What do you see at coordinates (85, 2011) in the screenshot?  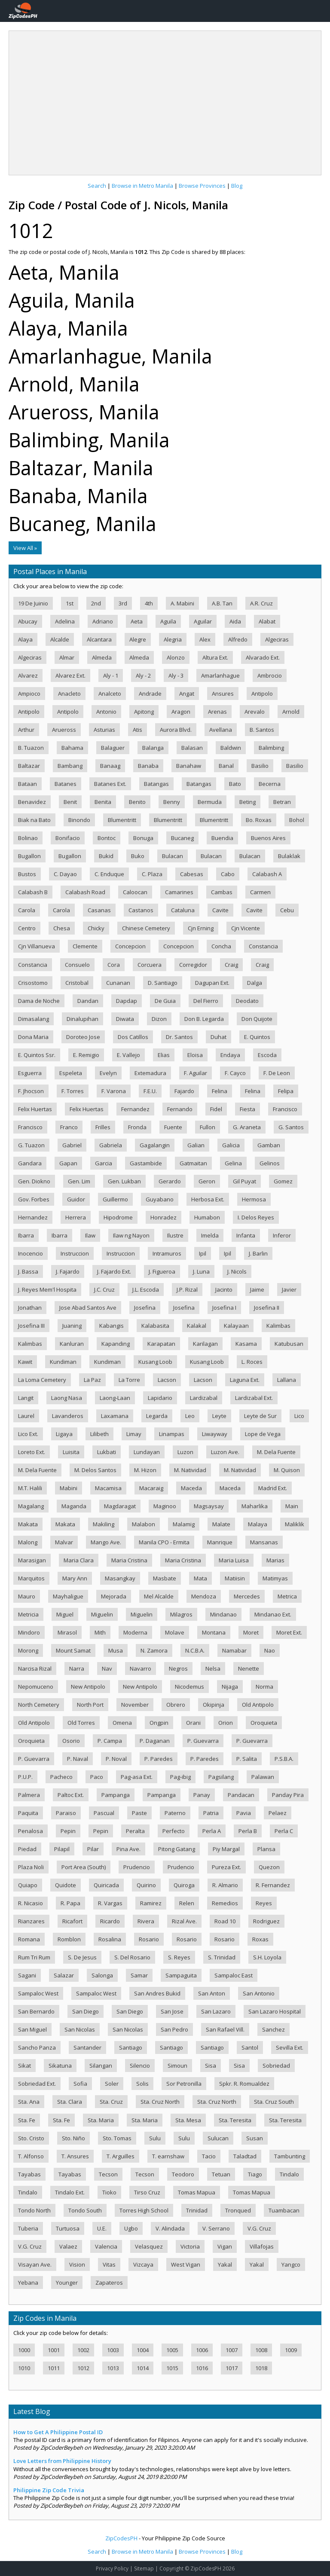 I see `San Diego` at bounding box center [85, 2011].